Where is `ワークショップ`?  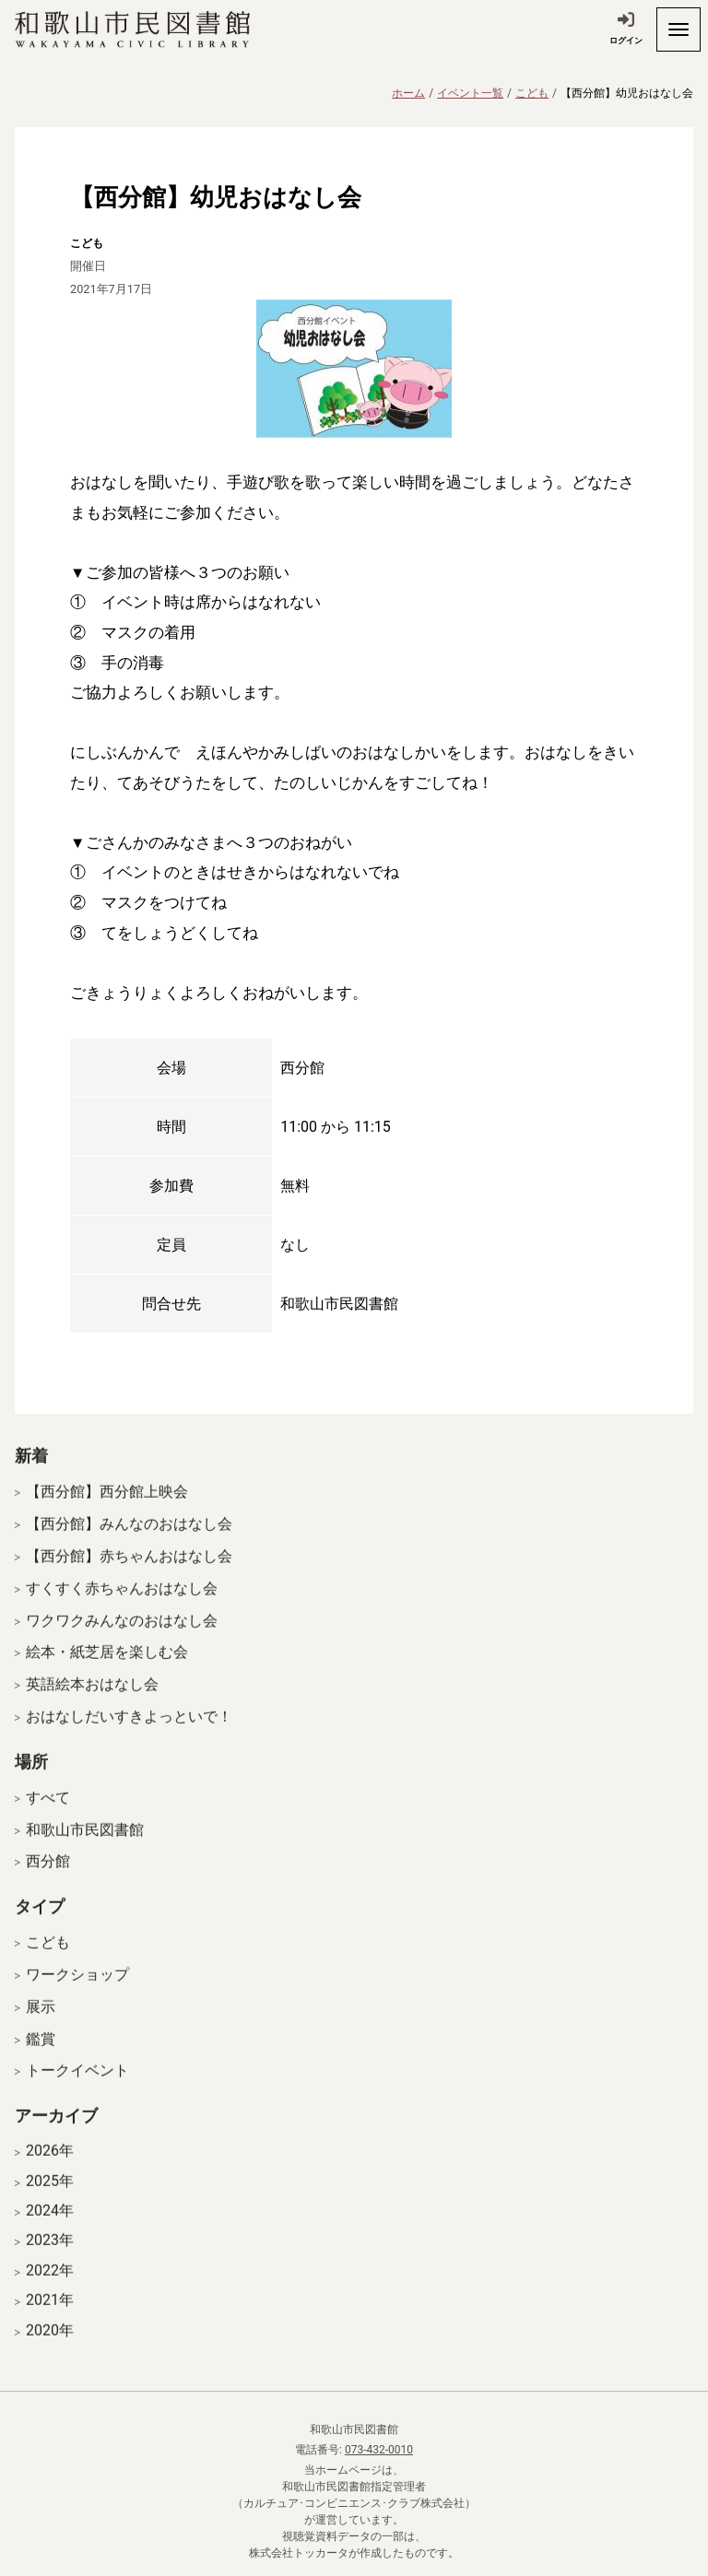
ワークショップ is located at coordinates (77, 1989).